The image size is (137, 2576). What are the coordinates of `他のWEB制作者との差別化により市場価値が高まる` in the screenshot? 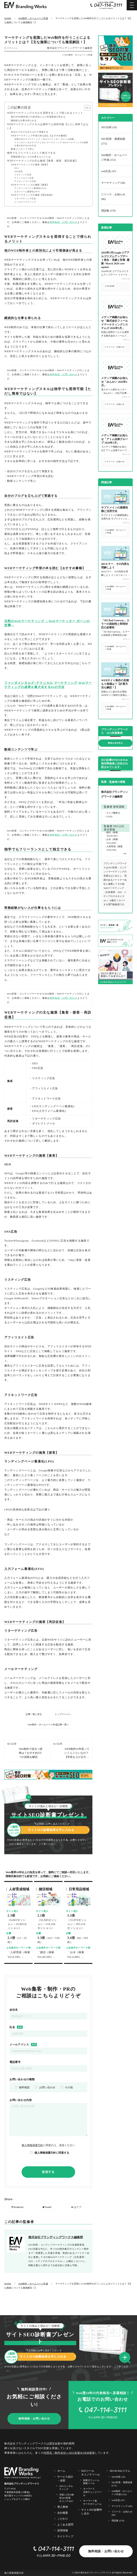 It's located at (38, 117).